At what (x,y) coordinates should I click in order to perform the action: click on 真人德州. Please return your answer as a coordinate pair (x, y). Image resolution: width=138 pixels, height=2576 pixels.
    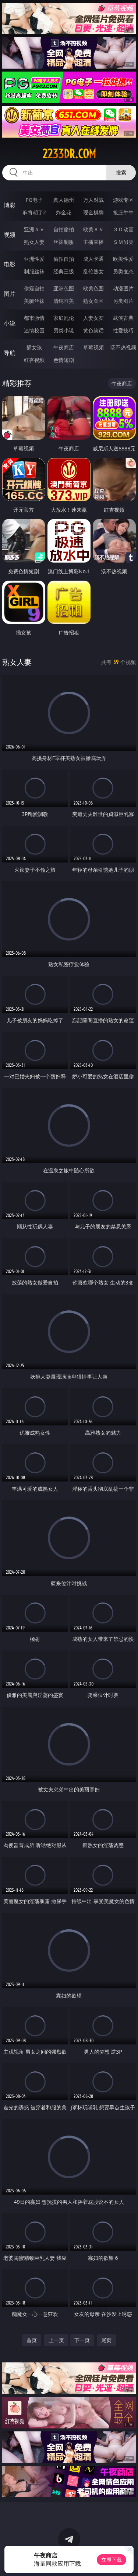
    Looking at the image, I should click on (63, 199).